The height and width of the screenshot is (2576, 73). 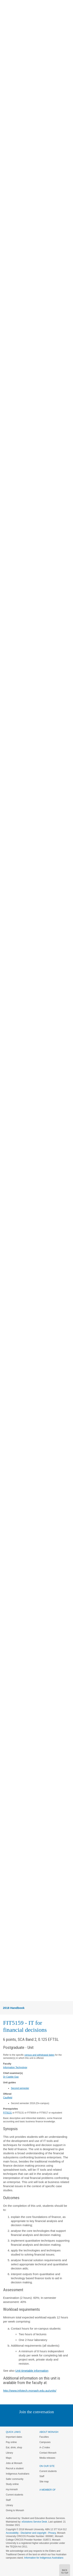 What do you see at coordinates (12, 2489) in the screenshot?
I see `my.monash` at bounding box center [12, 2489].